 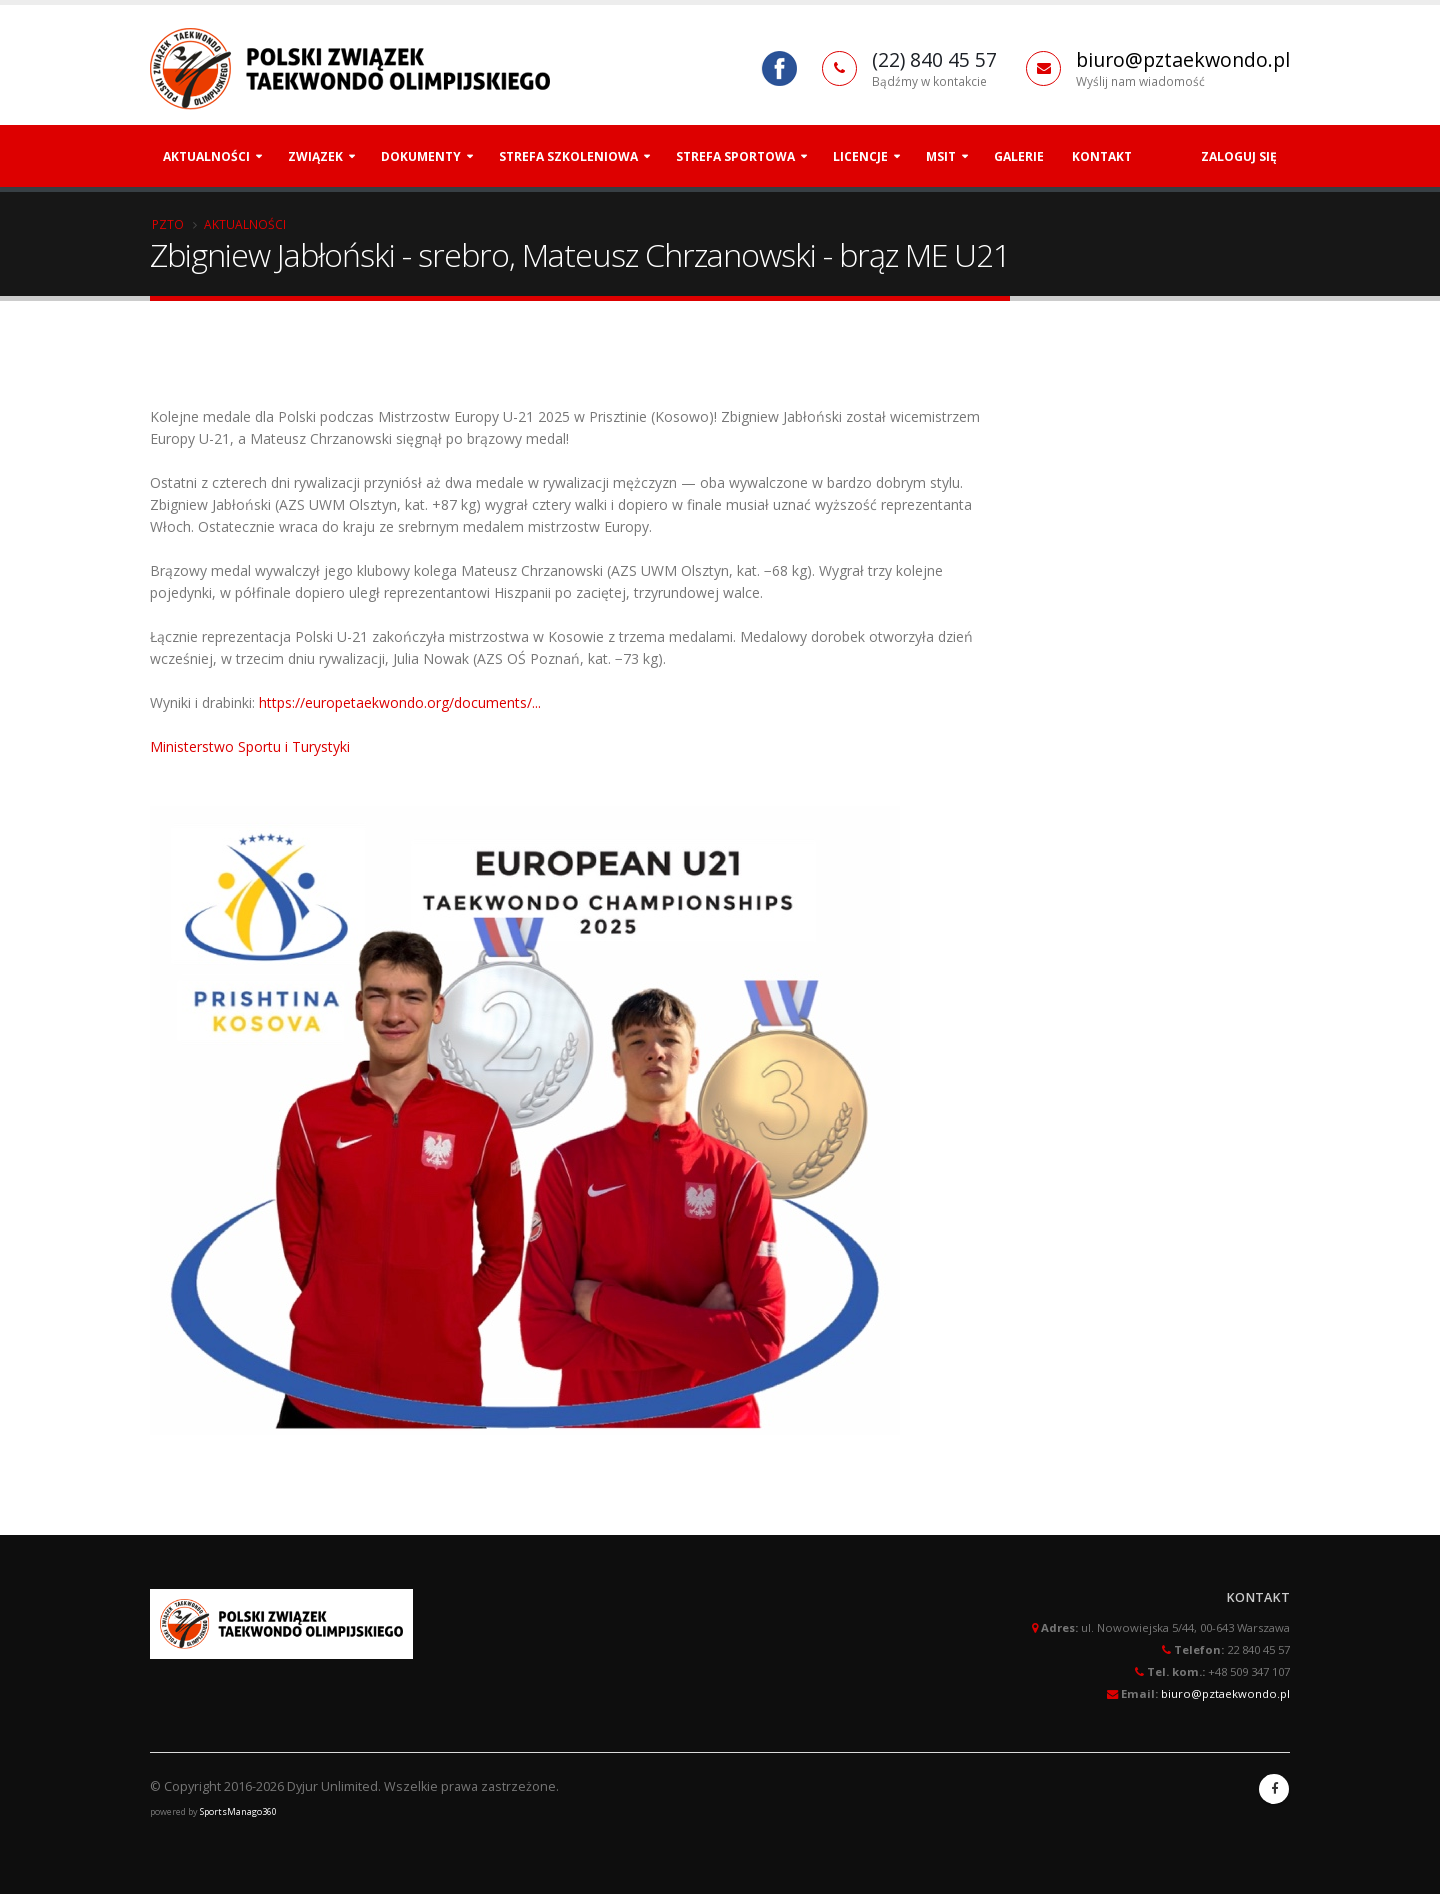 I want to click on Ministerstwo Sportu i Turystyki, so click(x=250, y=746).